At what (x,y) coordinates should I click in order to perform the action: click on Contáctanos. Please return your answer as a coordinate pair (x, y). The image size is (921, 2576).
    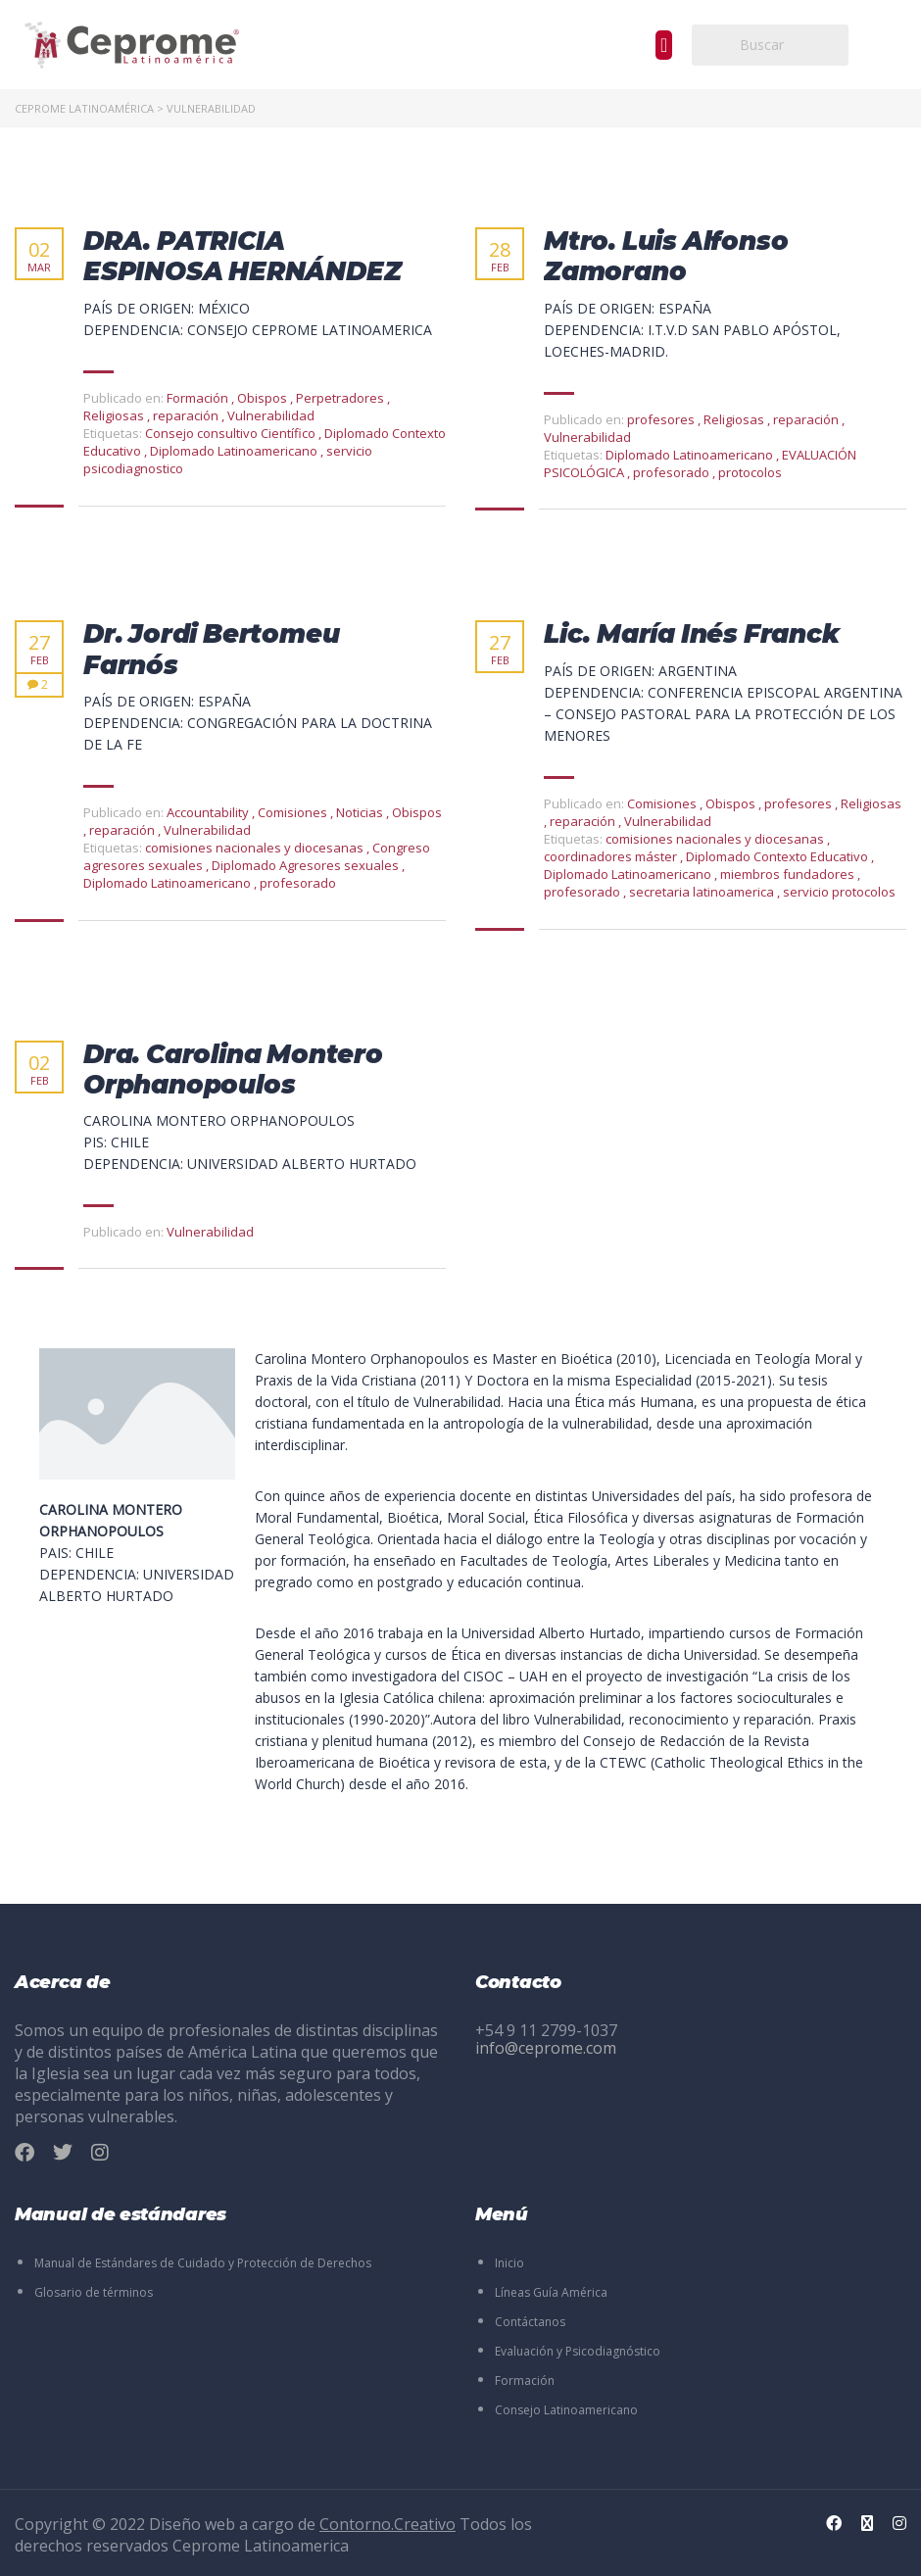
    Looking at the image, I should click on (530, 2321).